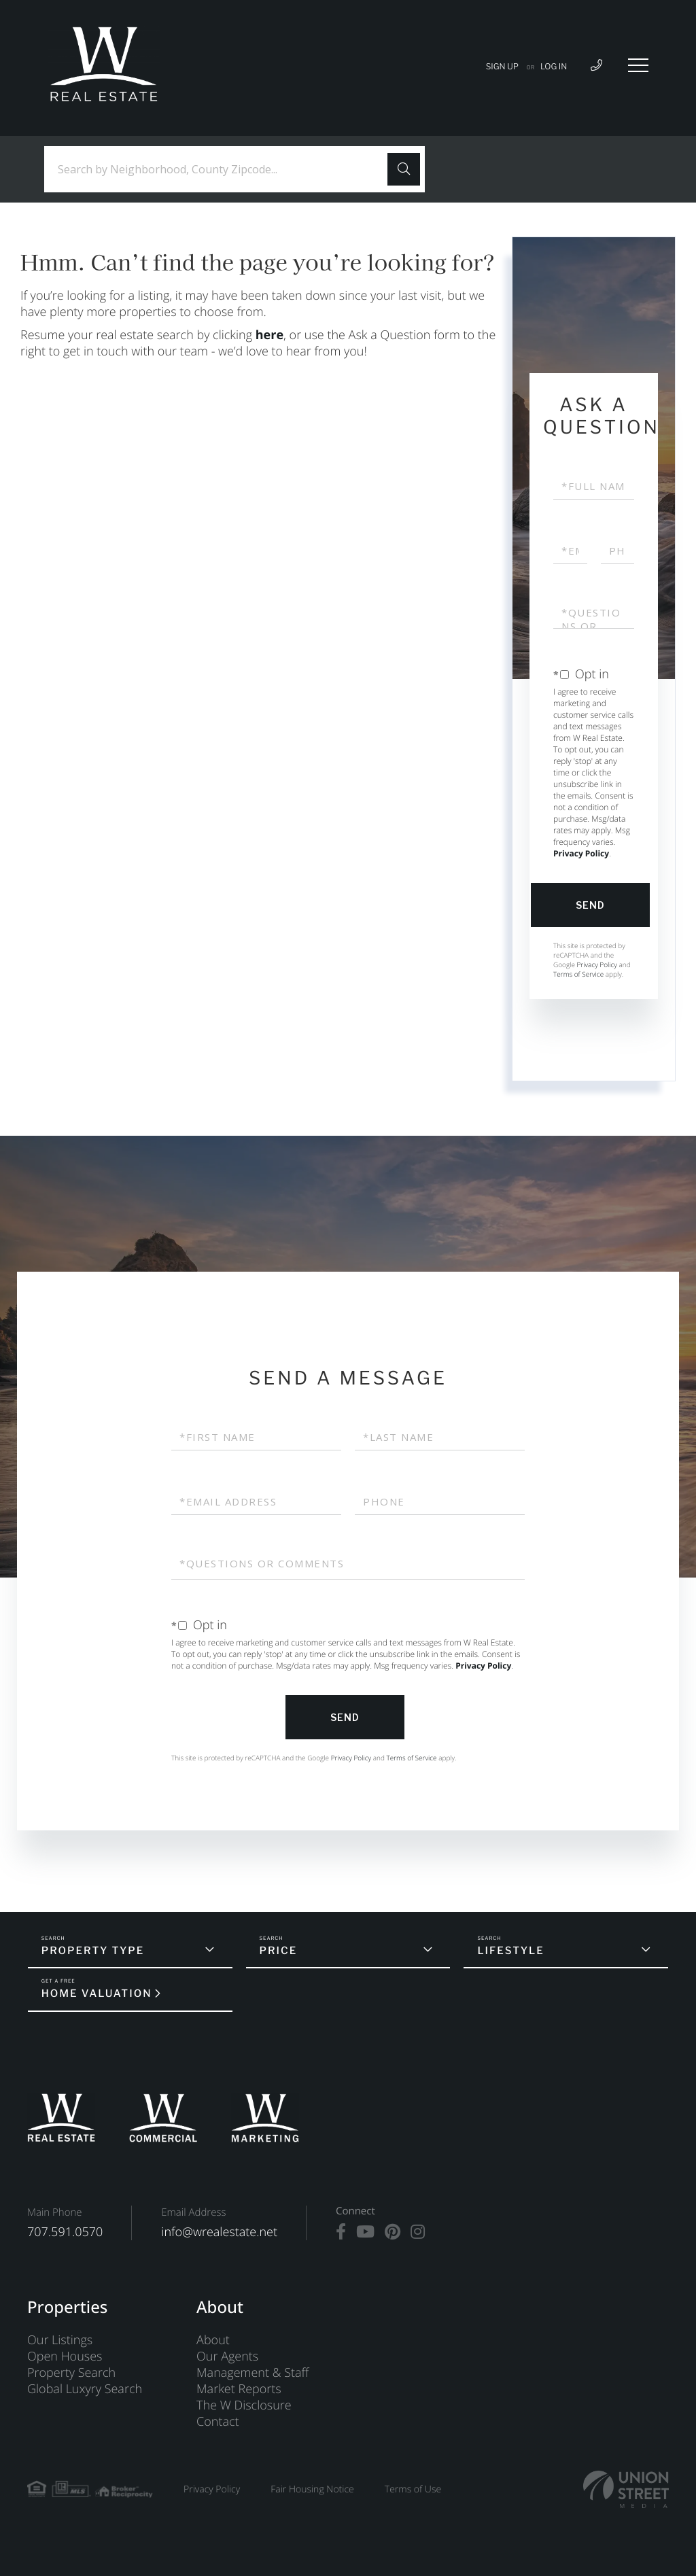 The image size is (696, 2576). I want to click on The W Disclosure [menuitem], so click(244, 2405).